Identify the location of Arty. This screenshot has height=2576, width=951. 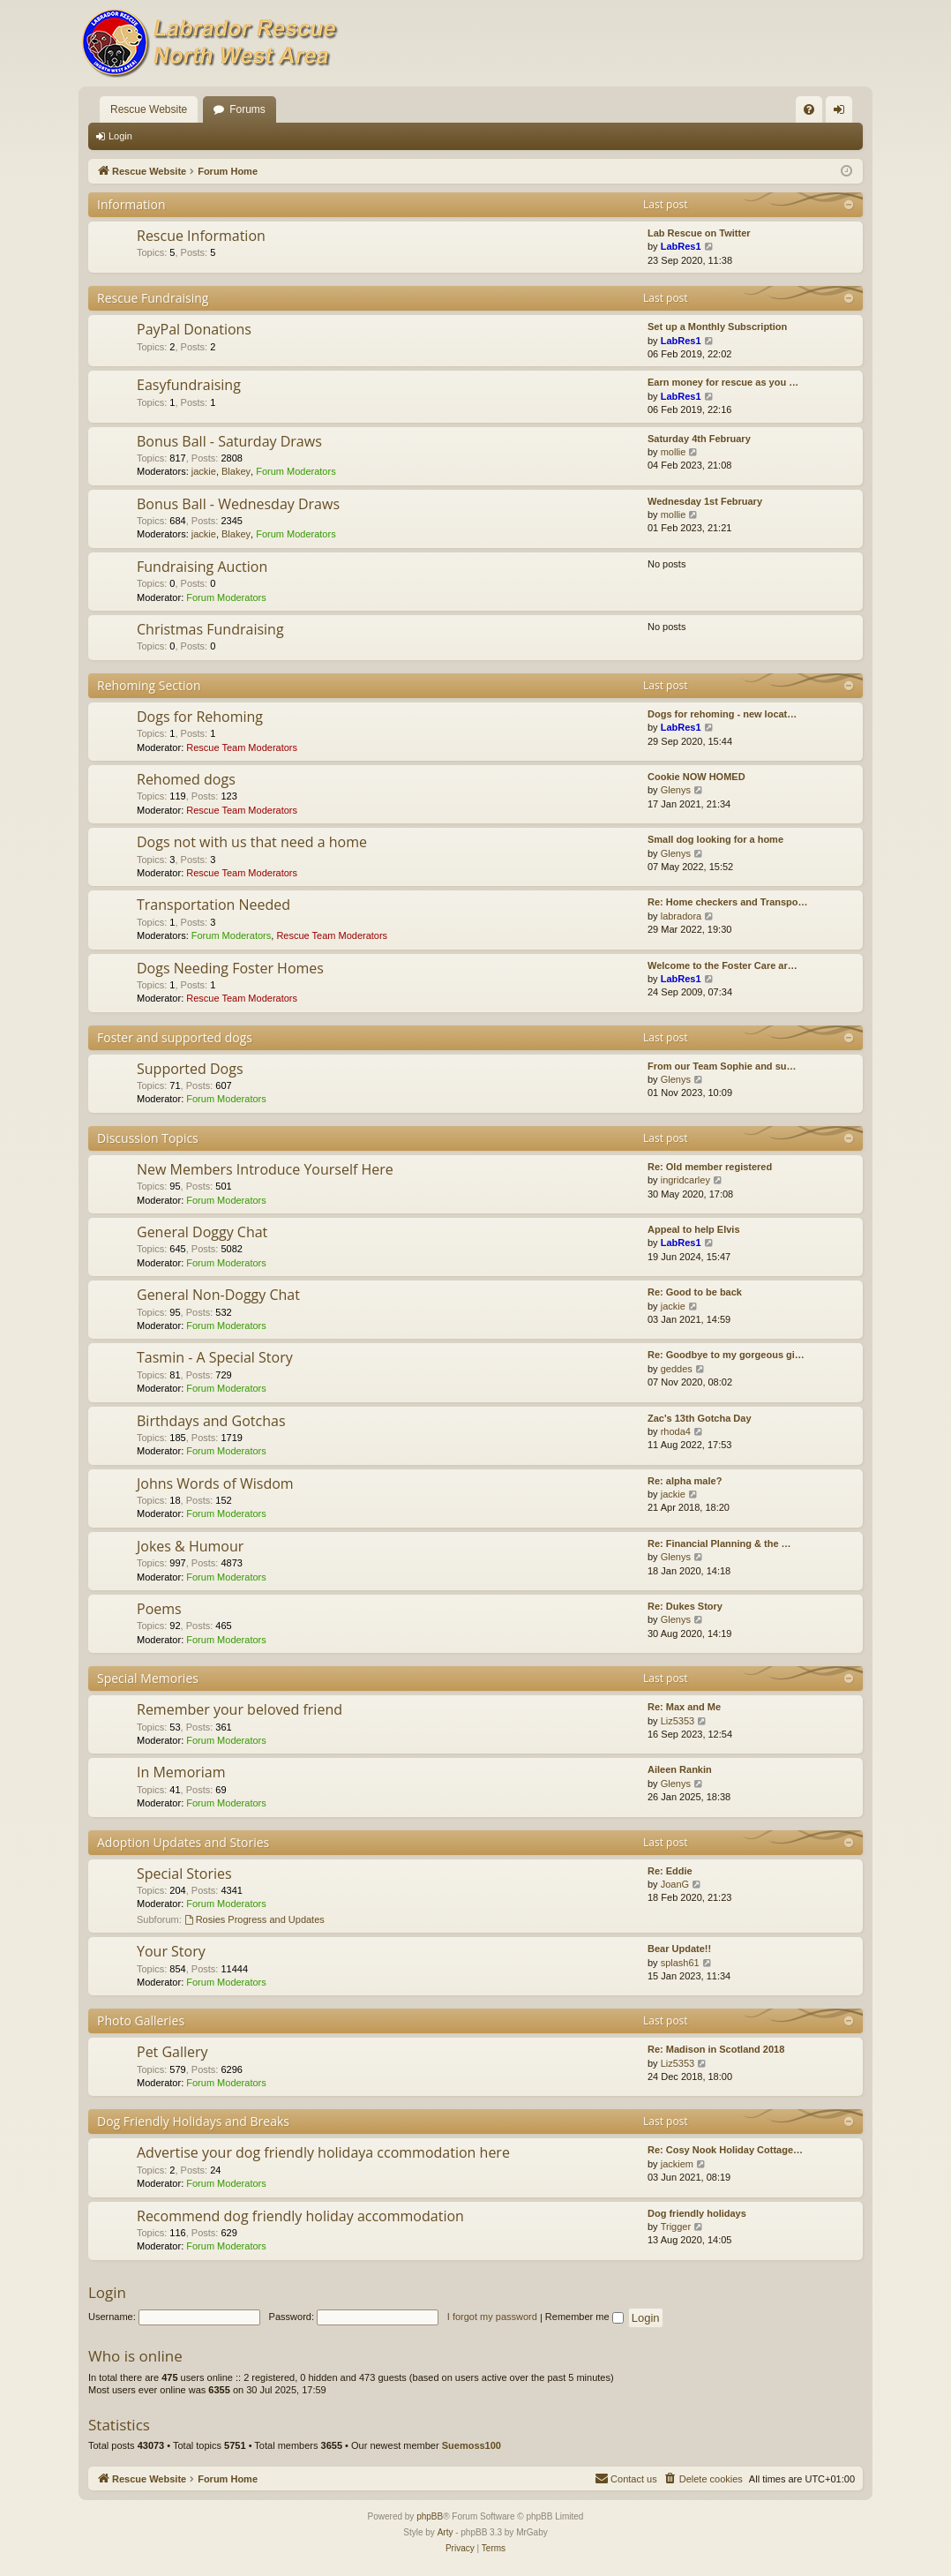
(445, 2532).